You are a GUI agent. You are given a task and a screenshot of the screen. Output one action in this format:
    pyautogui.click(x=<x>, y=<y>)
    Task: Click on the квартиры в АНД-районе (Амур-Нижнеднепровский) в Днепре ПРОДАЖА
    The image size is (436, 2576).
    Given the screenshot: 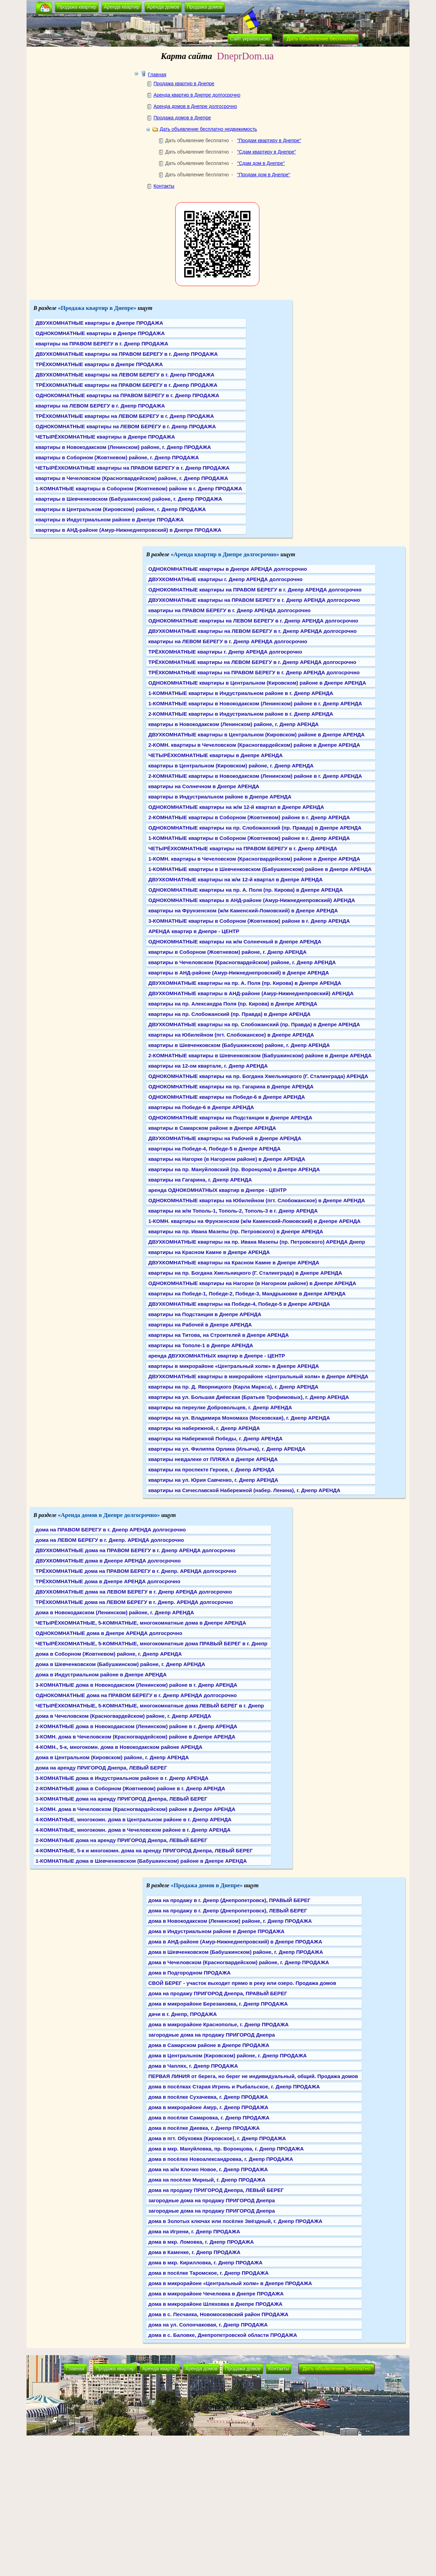 What is the action you would take?
    pyautogui.click(x=128, y=530)
    